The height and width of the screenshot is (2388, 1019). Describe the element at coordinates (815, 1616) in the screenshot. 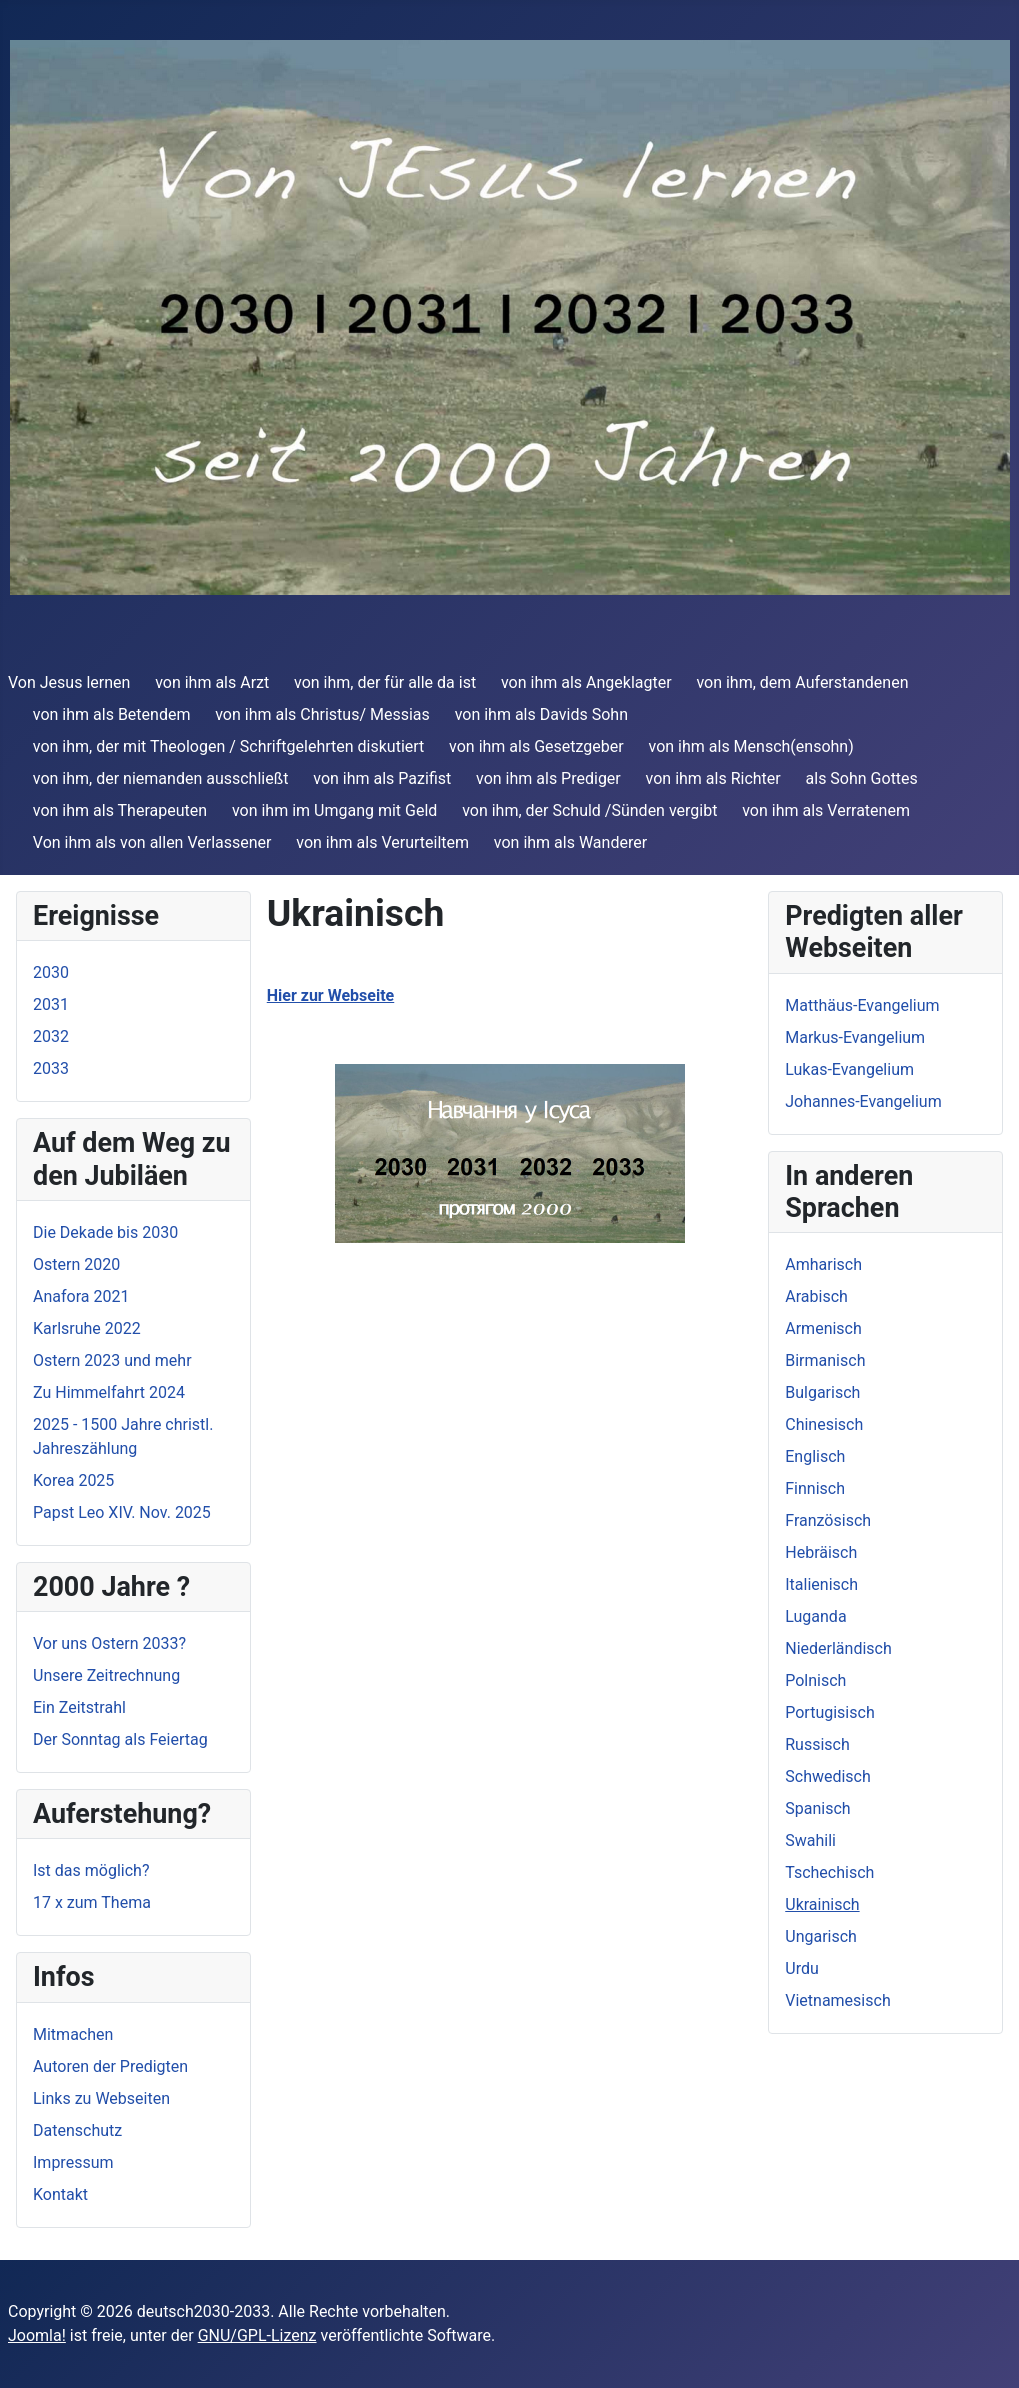

I see `Luganda` at that location.